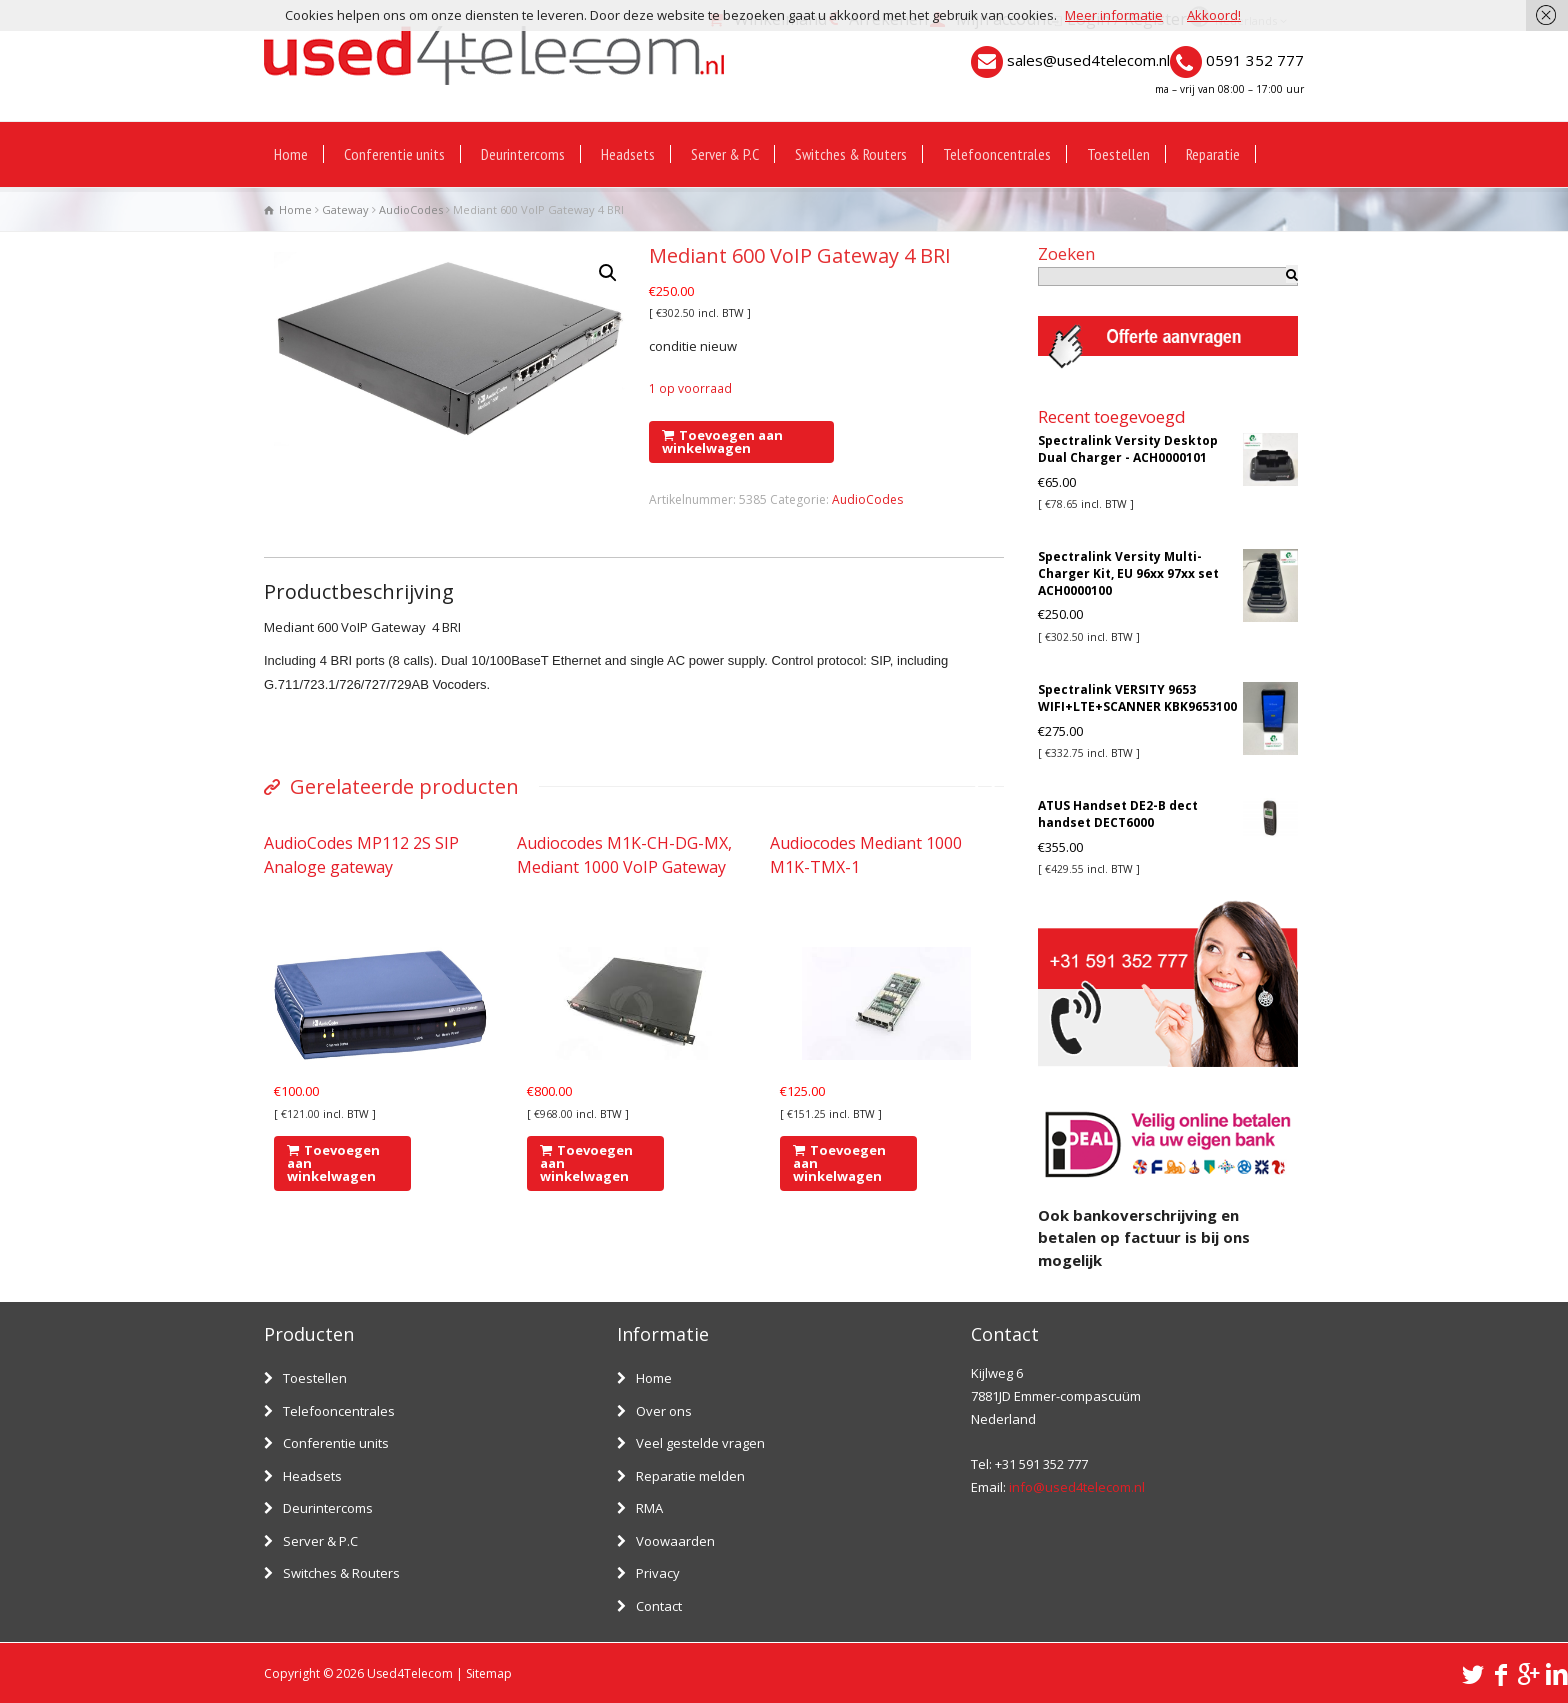 Image resolution: width=1568 pixels, height=1703 pixels. I want to click on Contact, so click(659, 1606).